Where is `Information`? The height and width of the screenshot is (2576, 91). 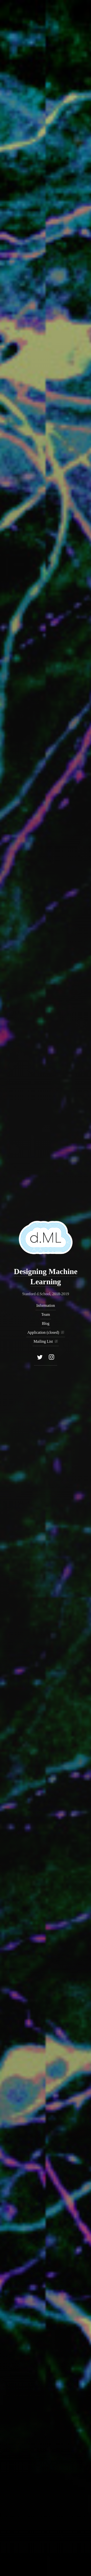 Information is located at coordinates (45, 1305).